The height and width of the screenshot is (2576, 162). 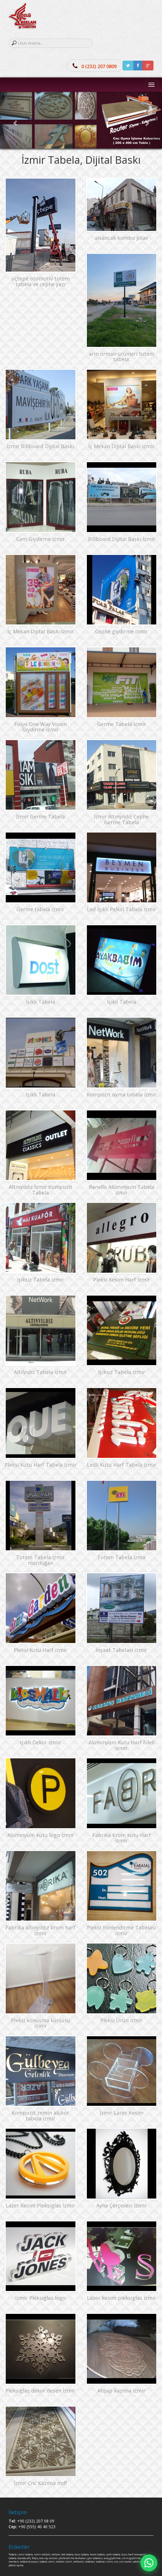 I want to click on Ranello Alüminyum Tabela izmir, so click(x=121, y=1189).